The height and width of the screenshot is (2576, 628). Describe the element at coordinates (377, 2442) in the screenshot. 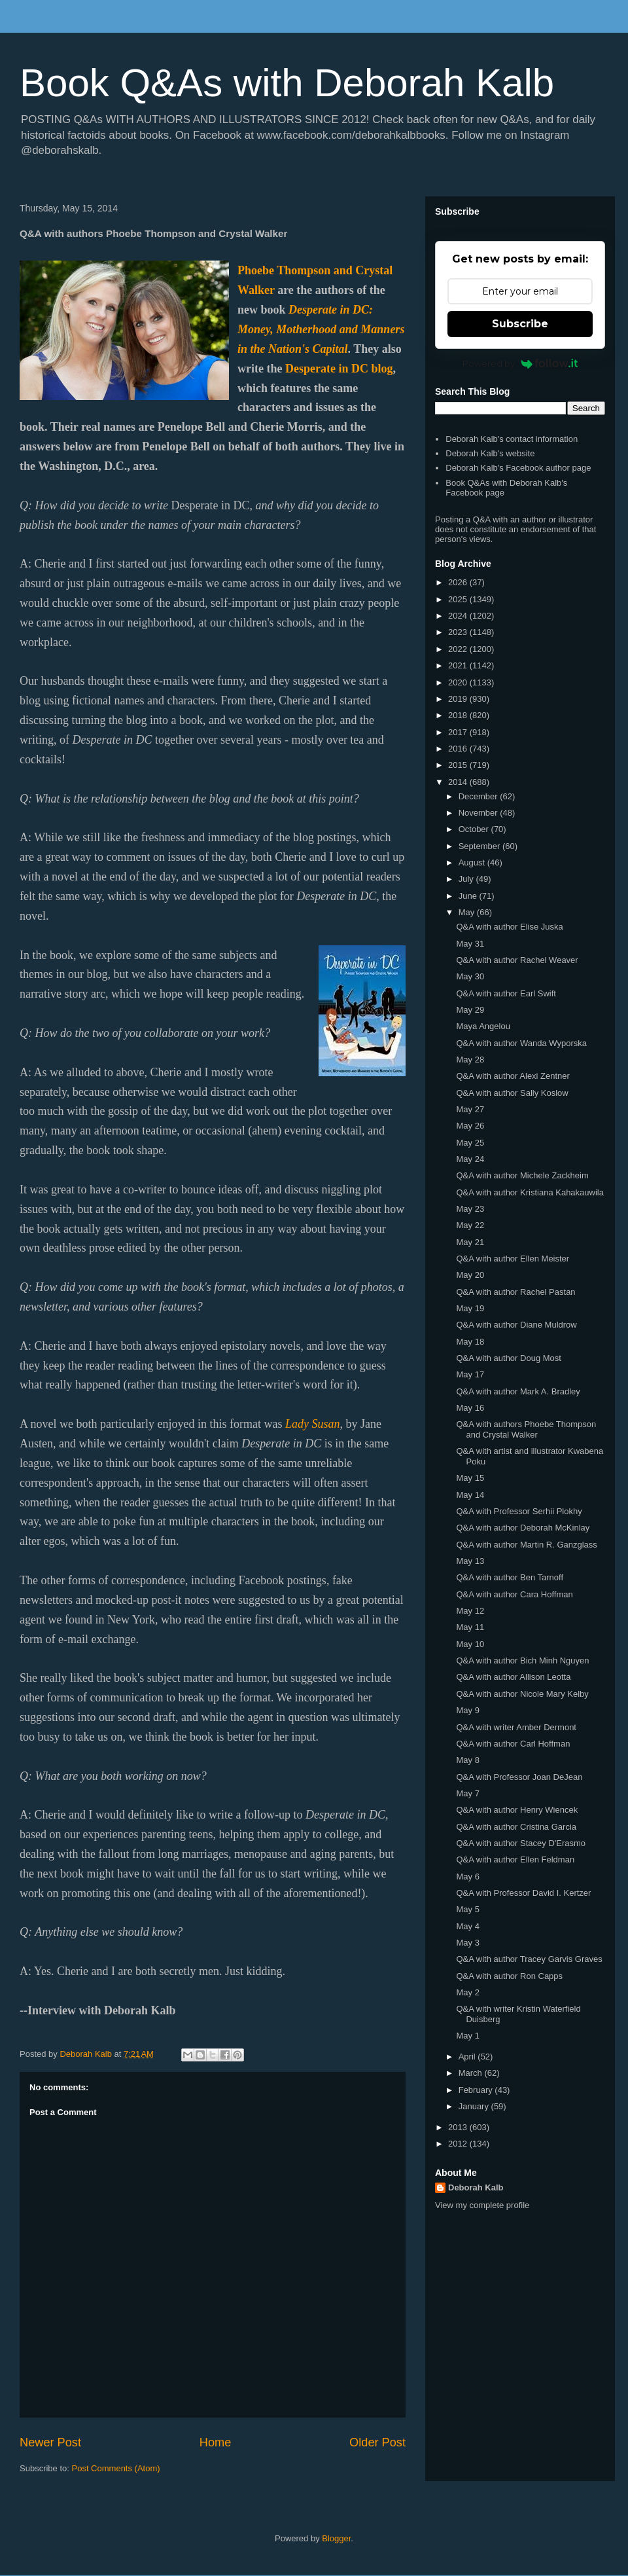

I see `Older Post` at that location.